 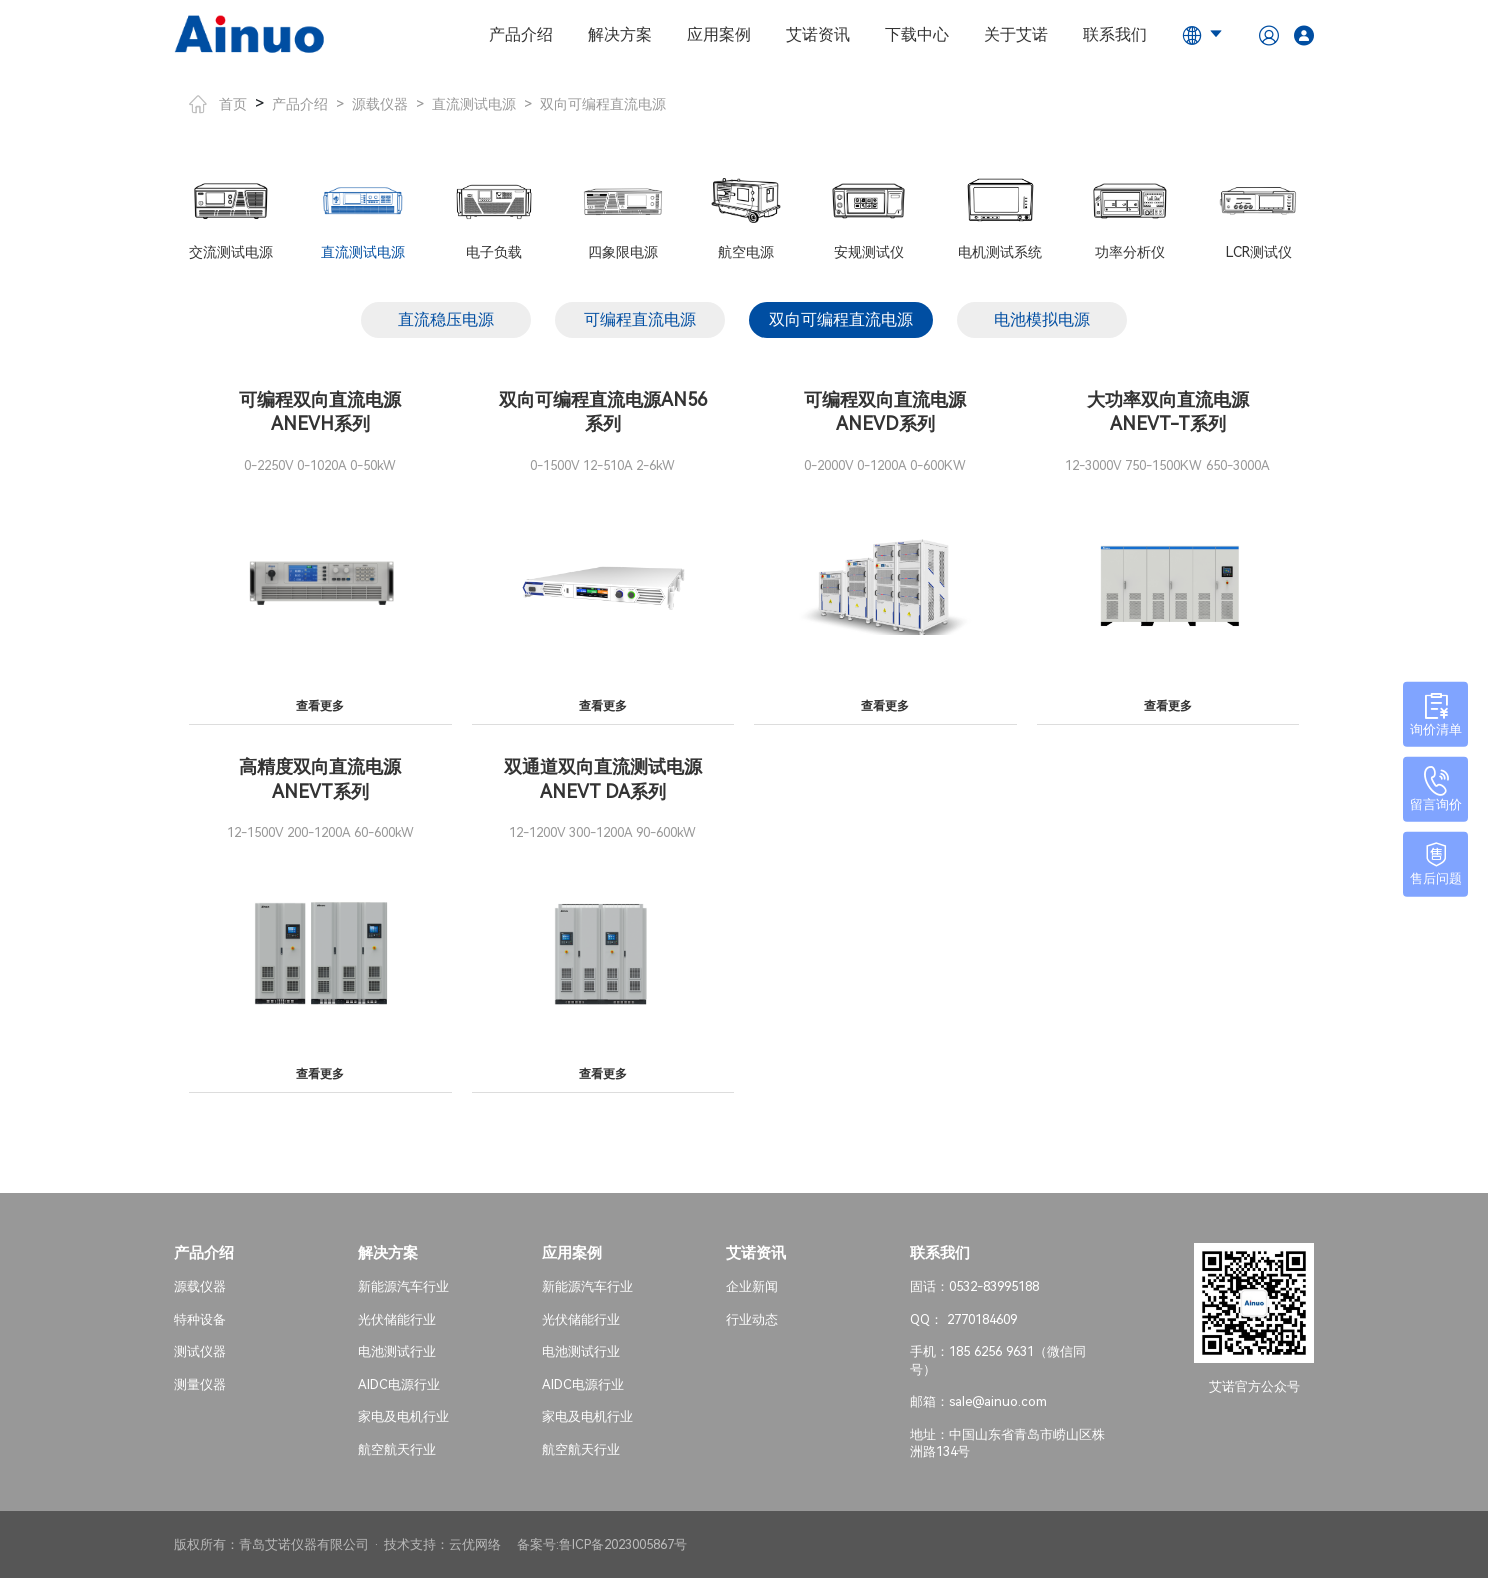 What do you see at coordinates (719, 34) in the screenshot?
I see `应用案例` at bounding box center [719, 34].